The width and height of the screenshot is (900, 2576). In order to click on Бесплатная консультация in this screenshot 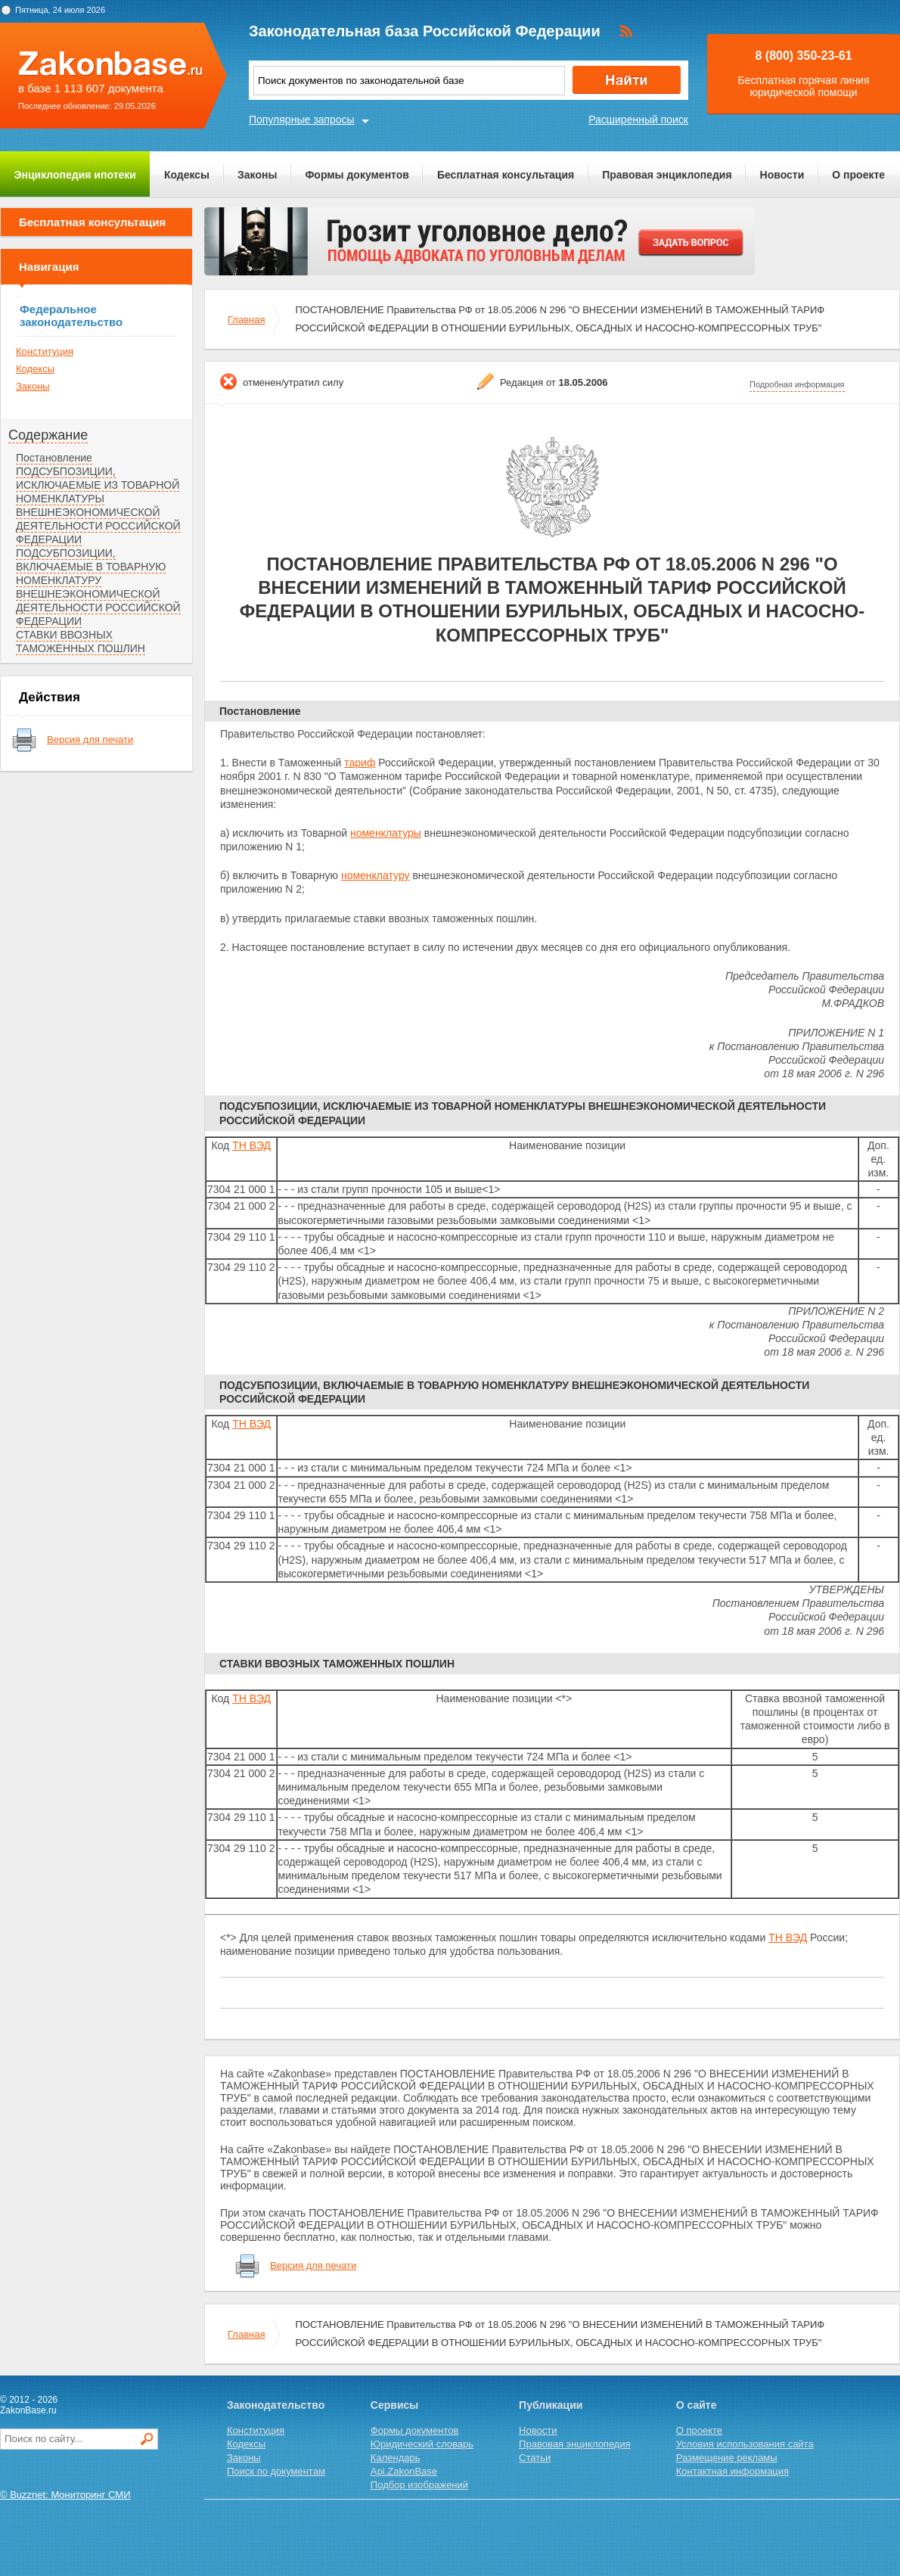, I will do `click(505, 175)`.